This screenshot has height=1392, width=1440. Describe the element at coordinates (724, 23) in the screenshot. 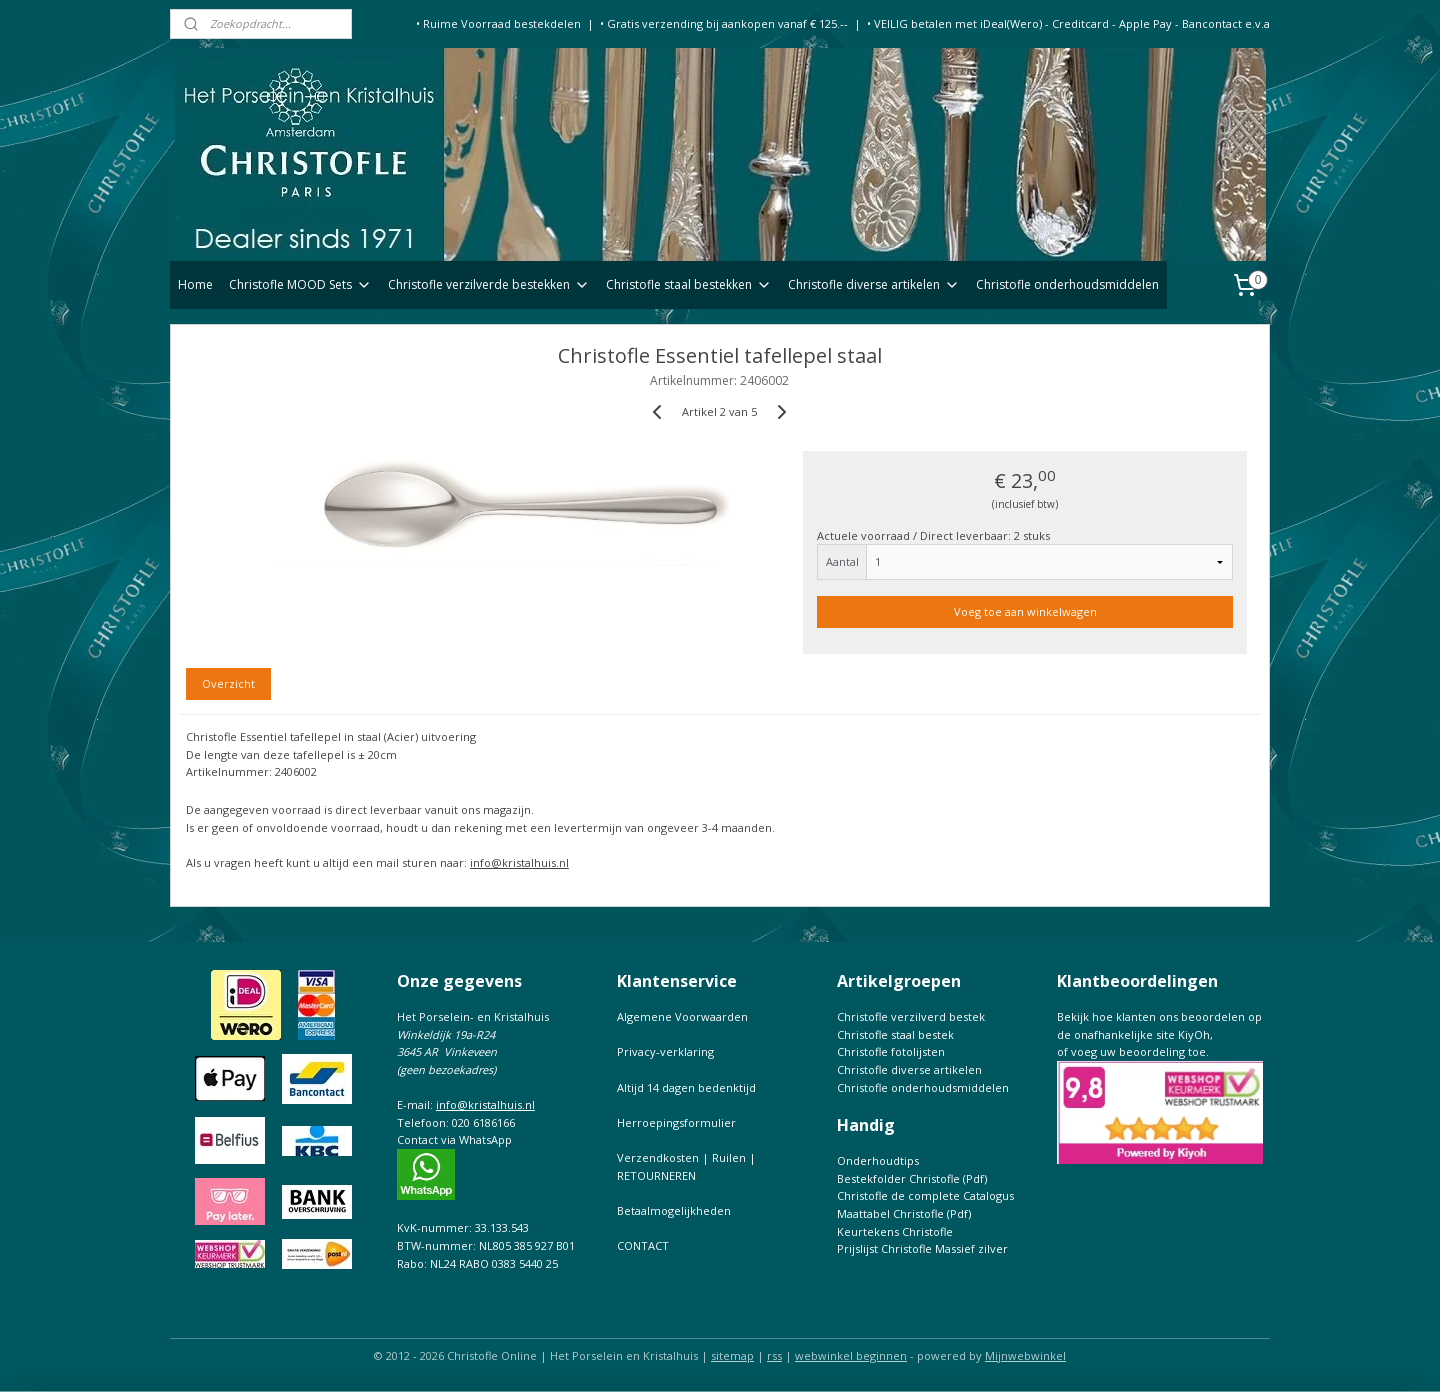

I see `• Gratis verzending bij aankopen vanaf € 125.--` at that location.